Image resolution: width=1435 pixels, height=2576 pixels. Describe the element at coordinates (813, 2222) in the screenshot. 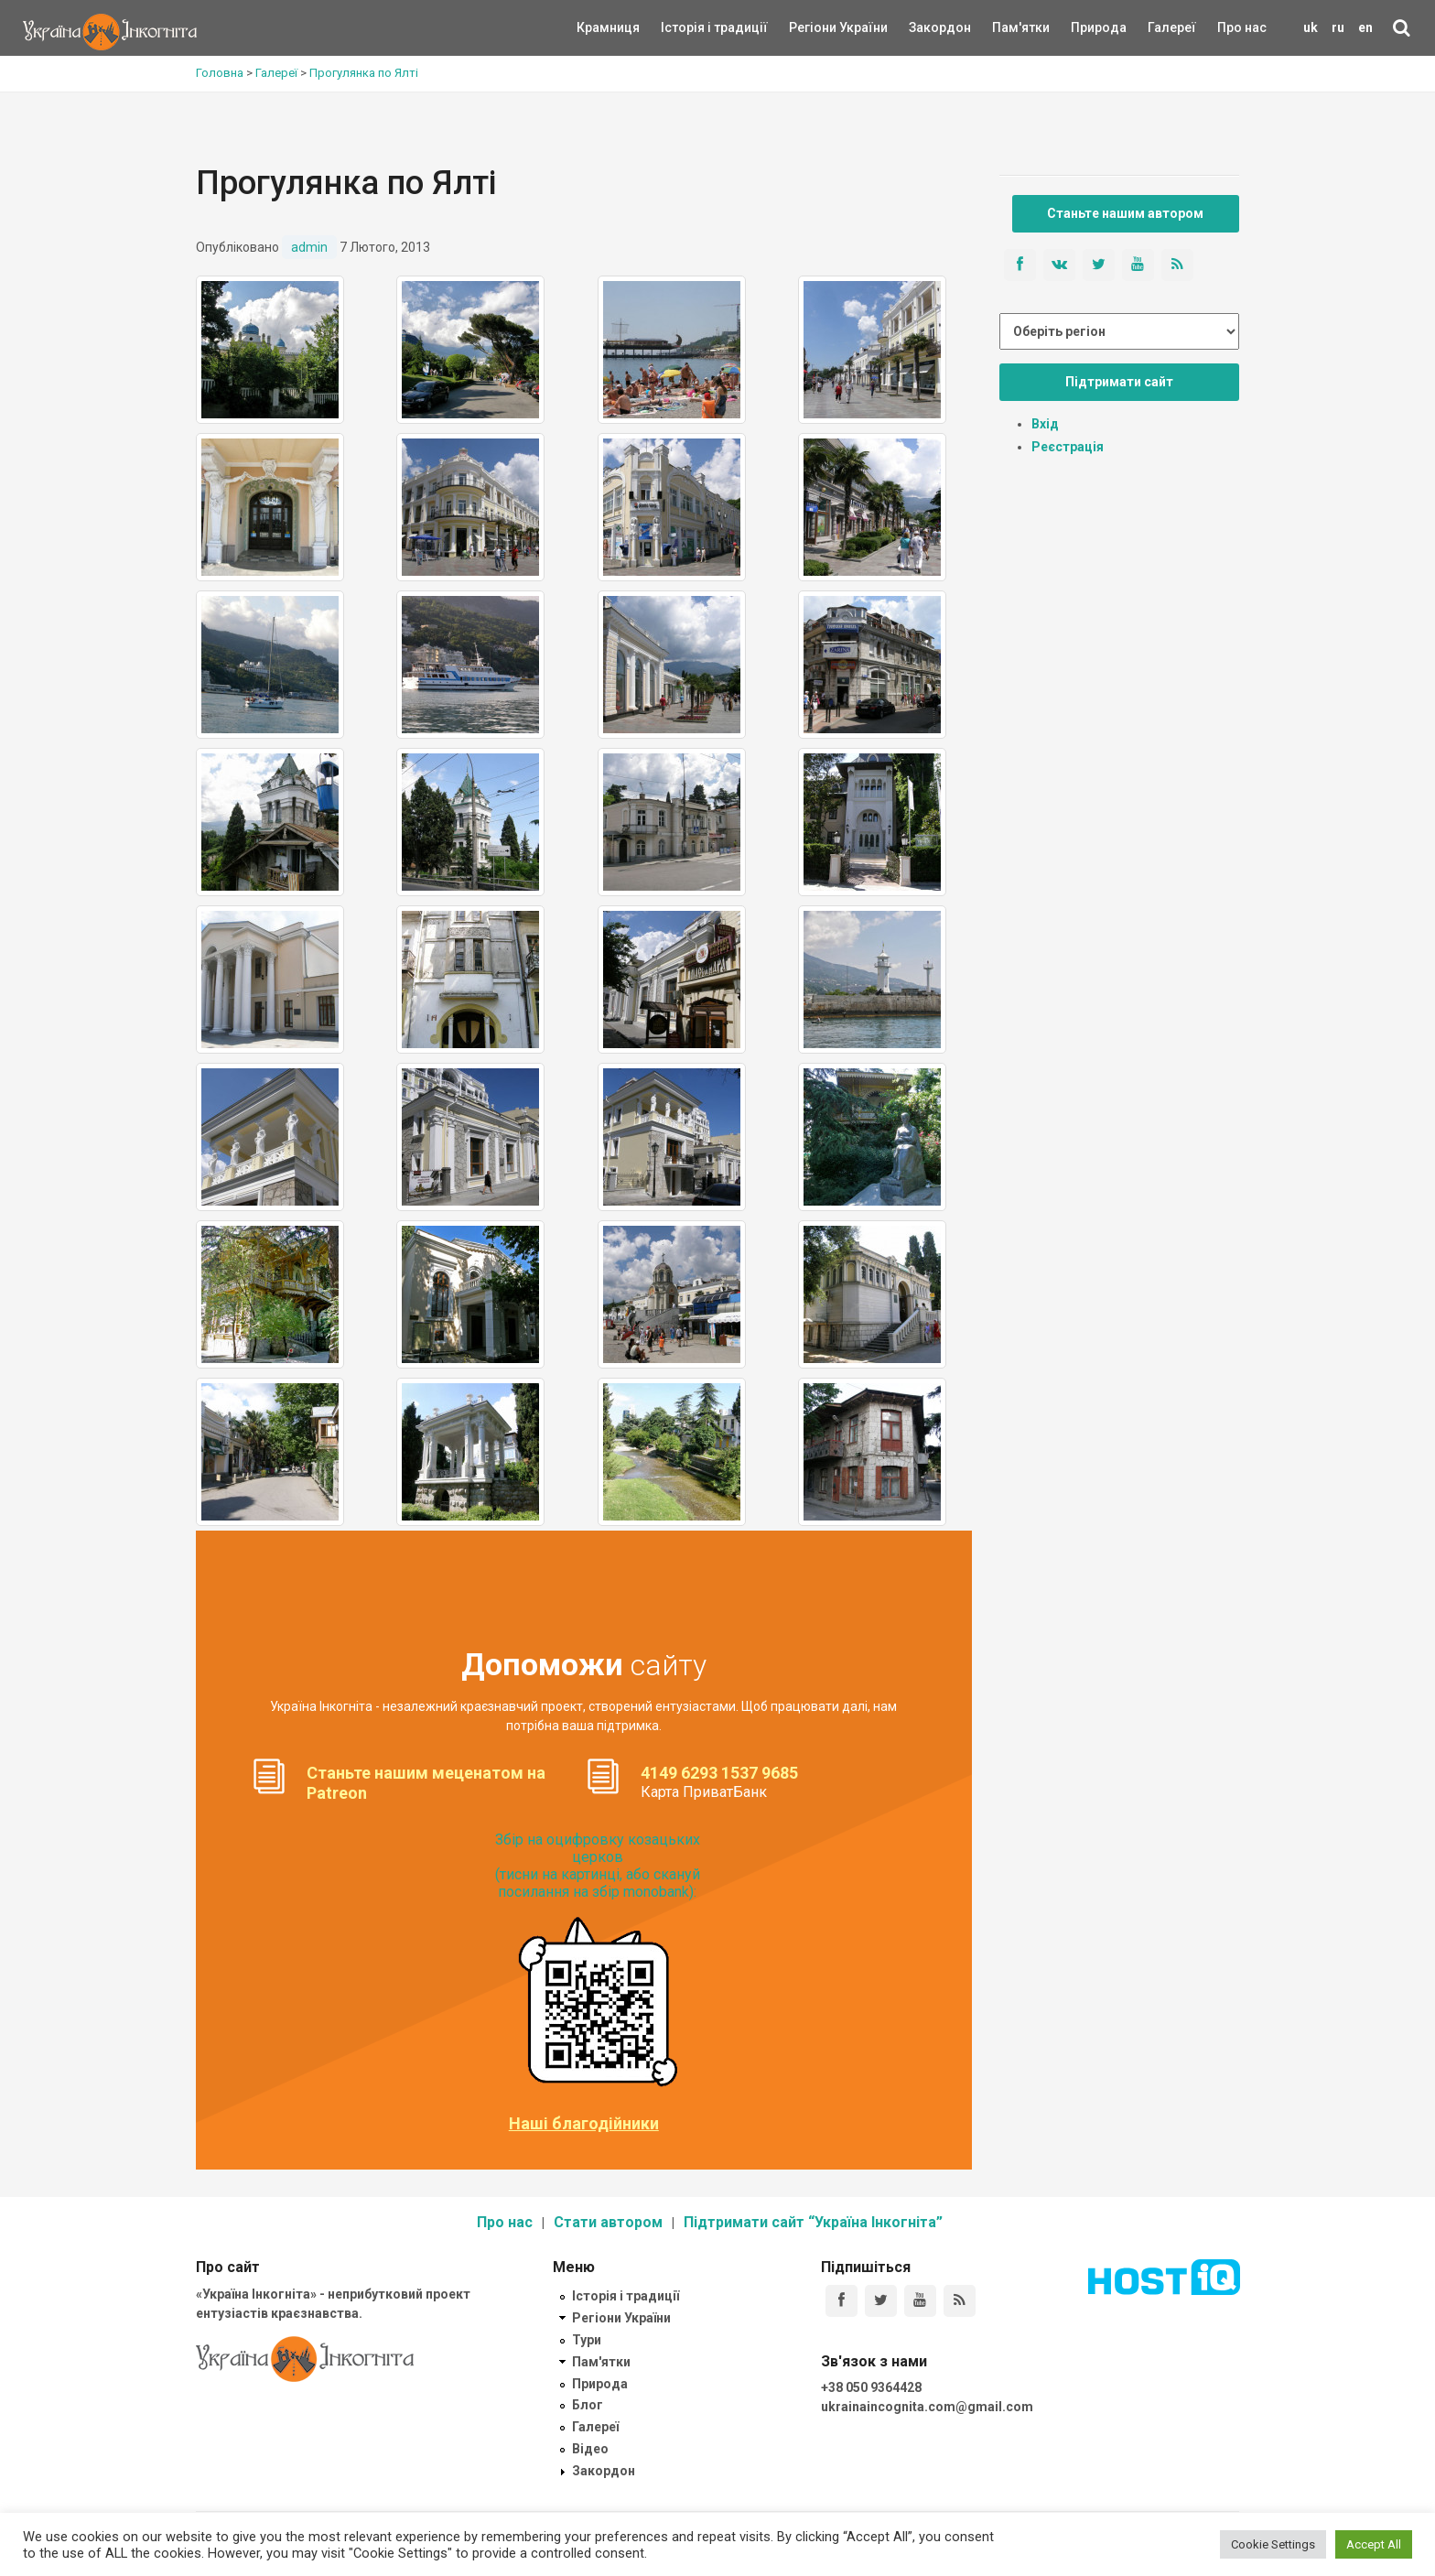

I see `Підтримати сайт “Україна Інкогніта”` at that location.